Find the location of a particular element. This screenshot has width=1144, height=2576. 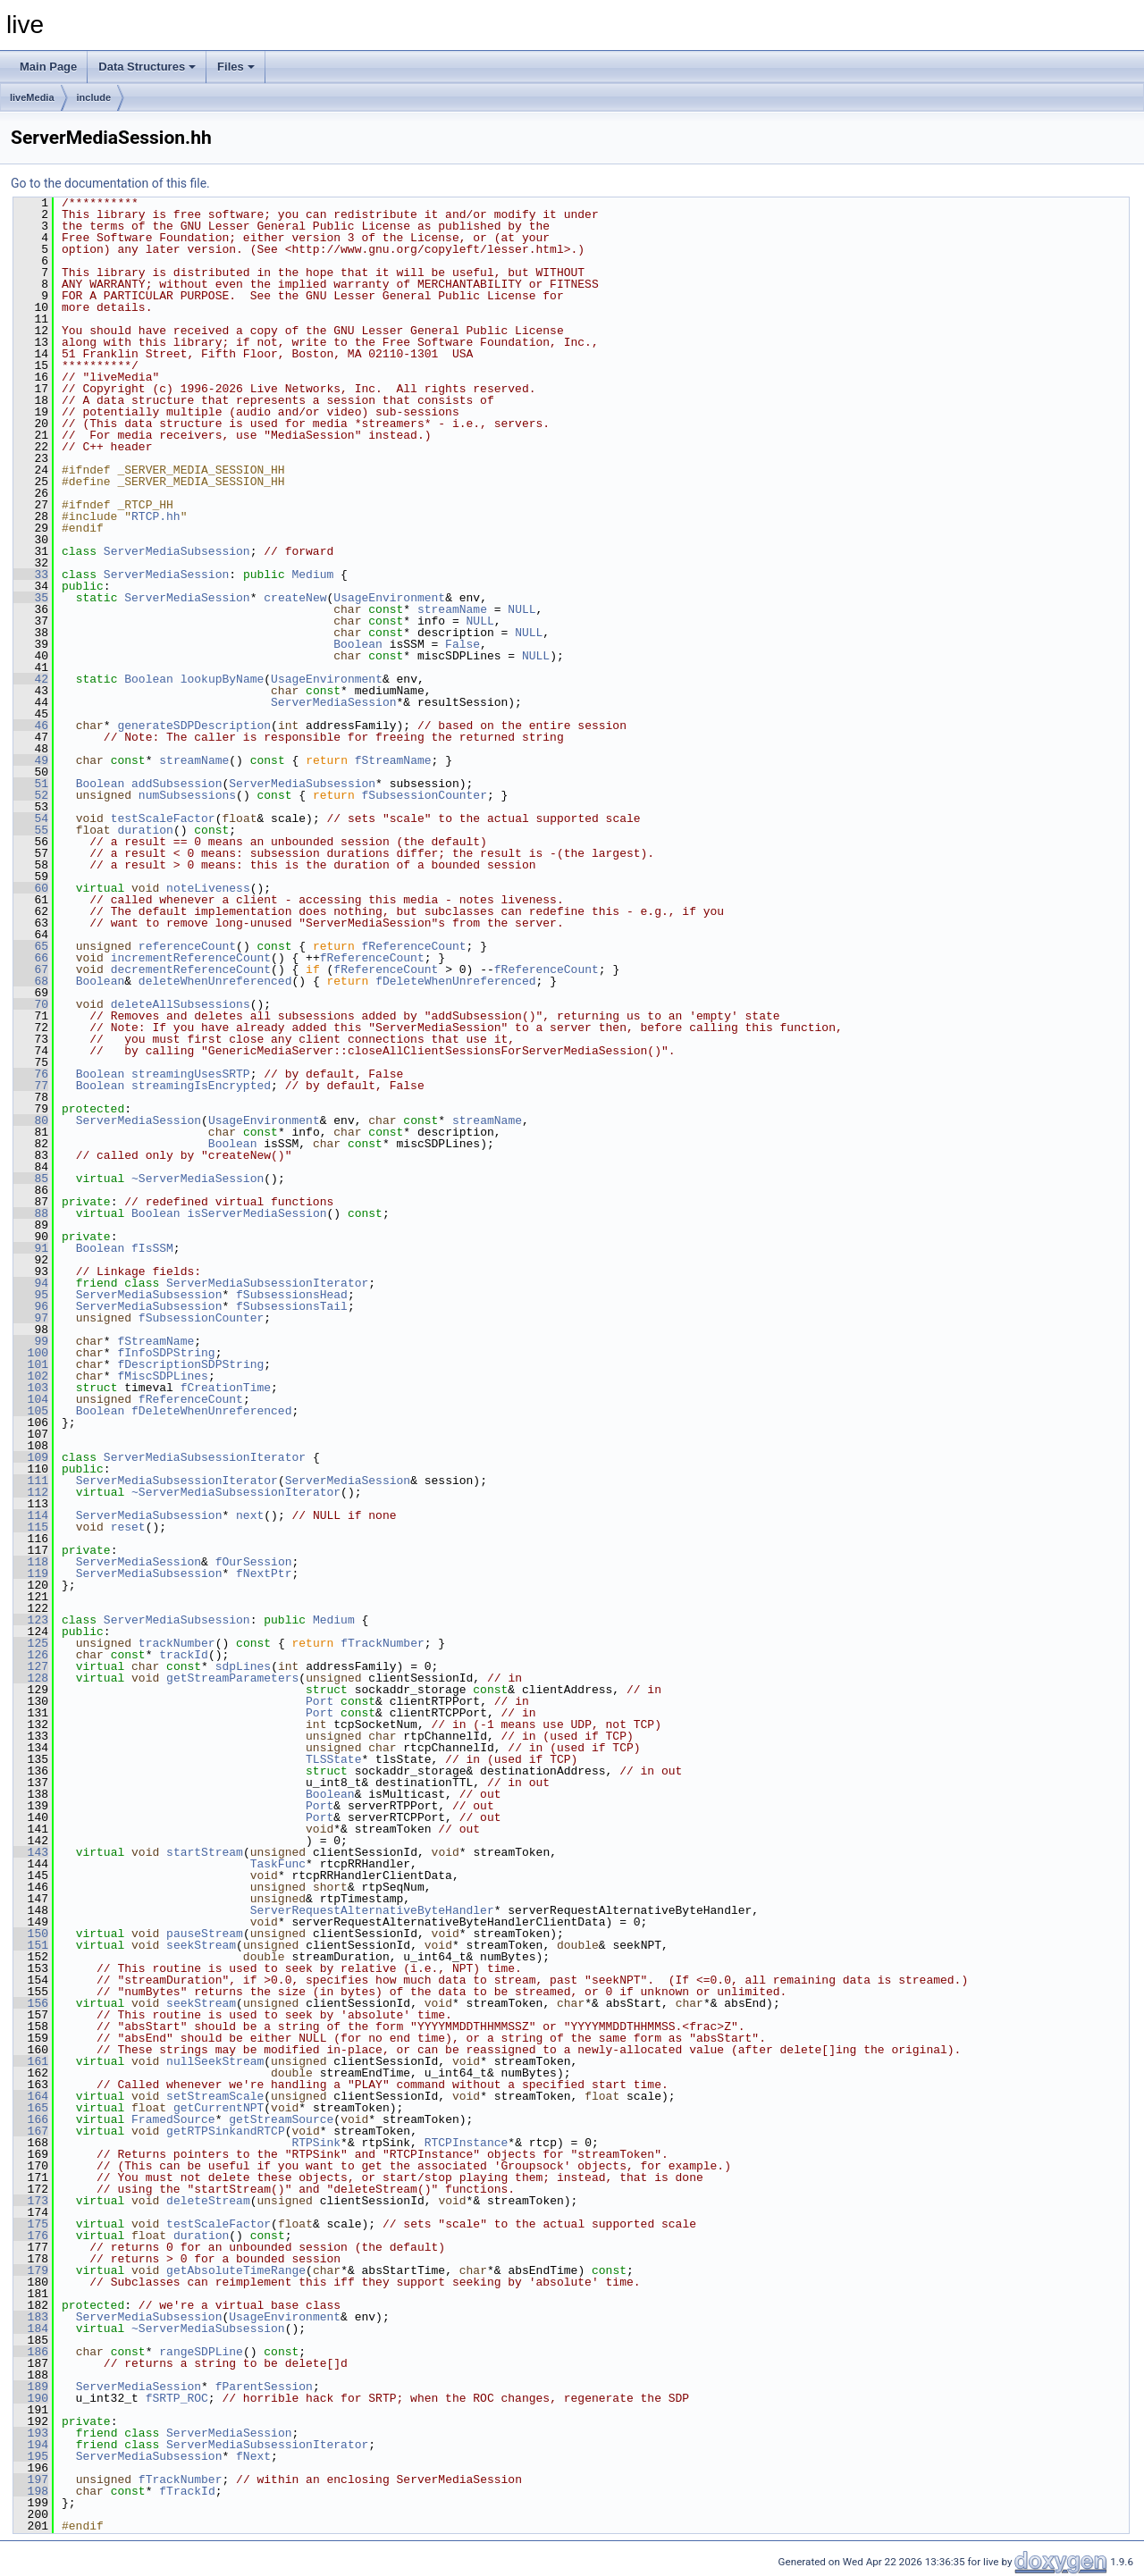

123 is located at coordinates (30, 1620).